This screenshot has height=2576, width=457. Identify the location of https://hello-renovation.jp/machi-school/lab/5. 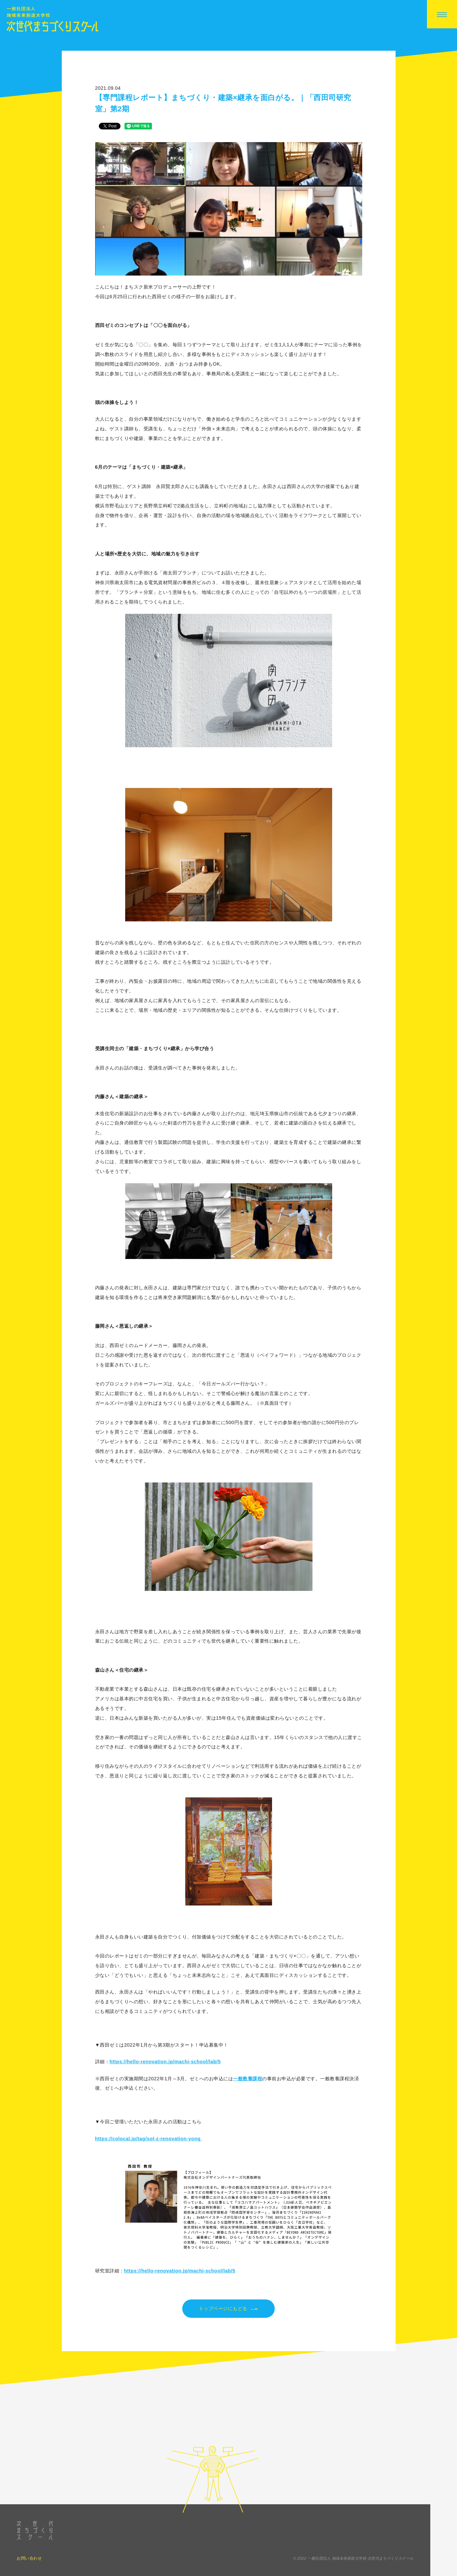
(165, 2061).